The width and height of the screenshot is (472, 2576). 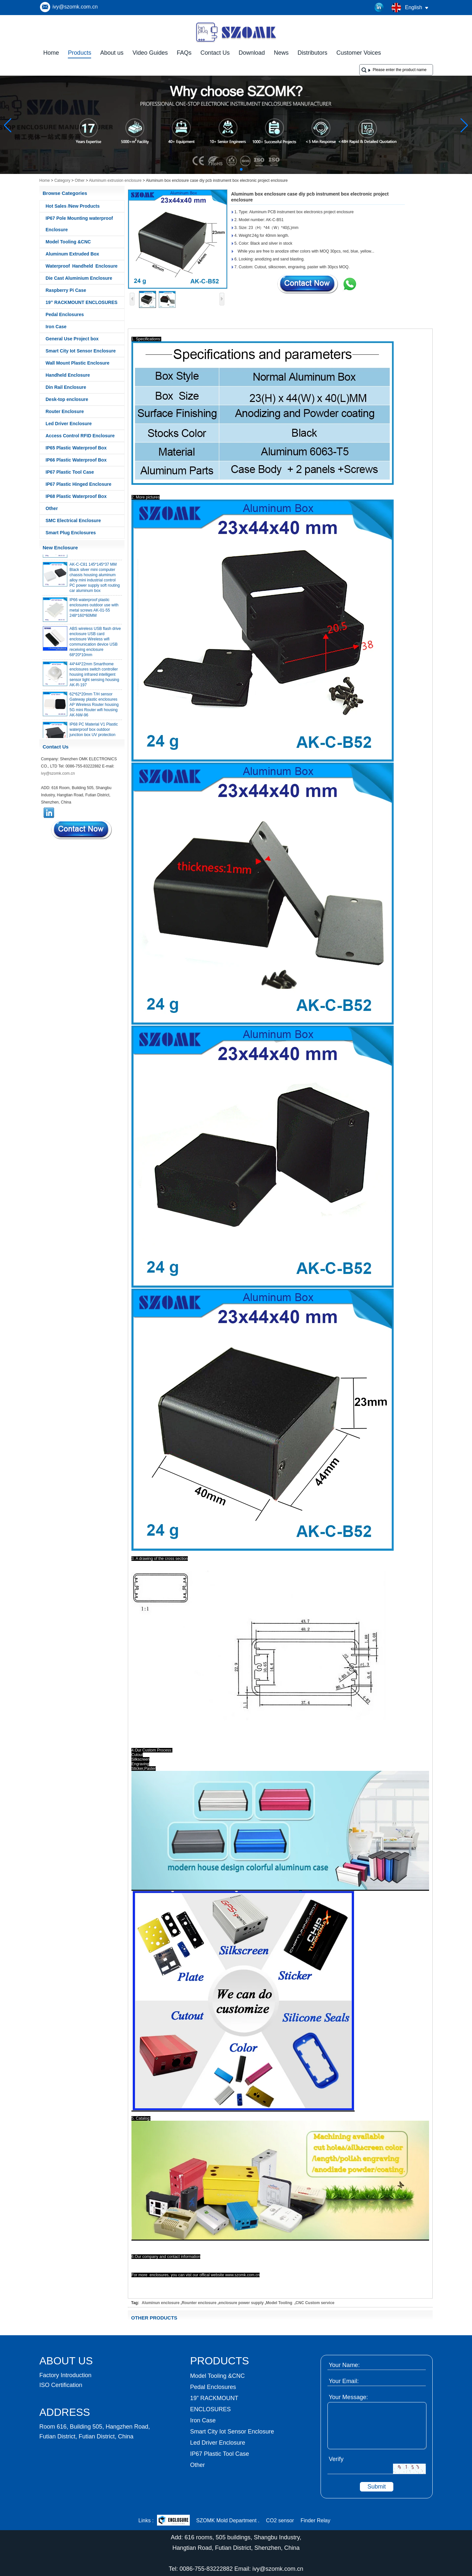 I want to click on FAQs, so click(x=184, y=52).